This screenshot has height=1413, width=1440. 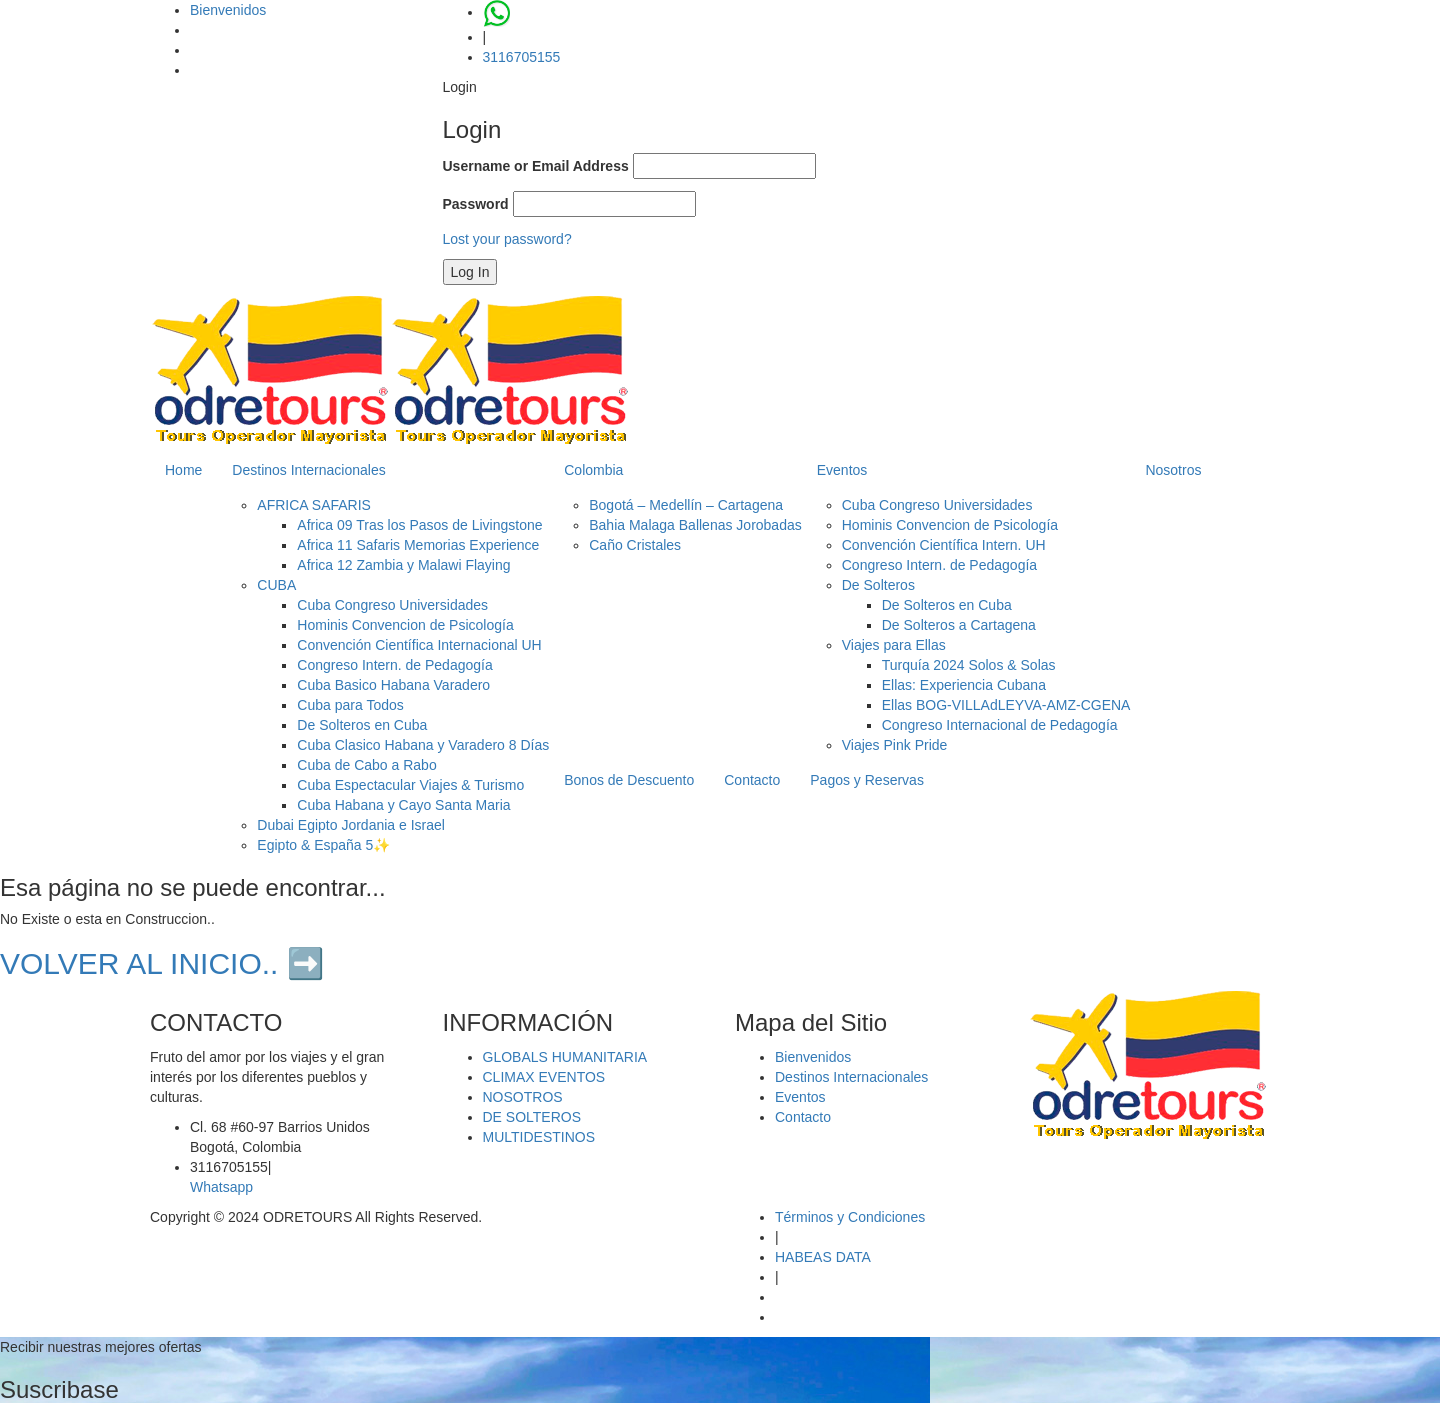 What do you see at coordinates (695, 525) in the screenshot?
I see `Bahia Malaga Ballenas Jorobadas` at bounding box center [695, 525].